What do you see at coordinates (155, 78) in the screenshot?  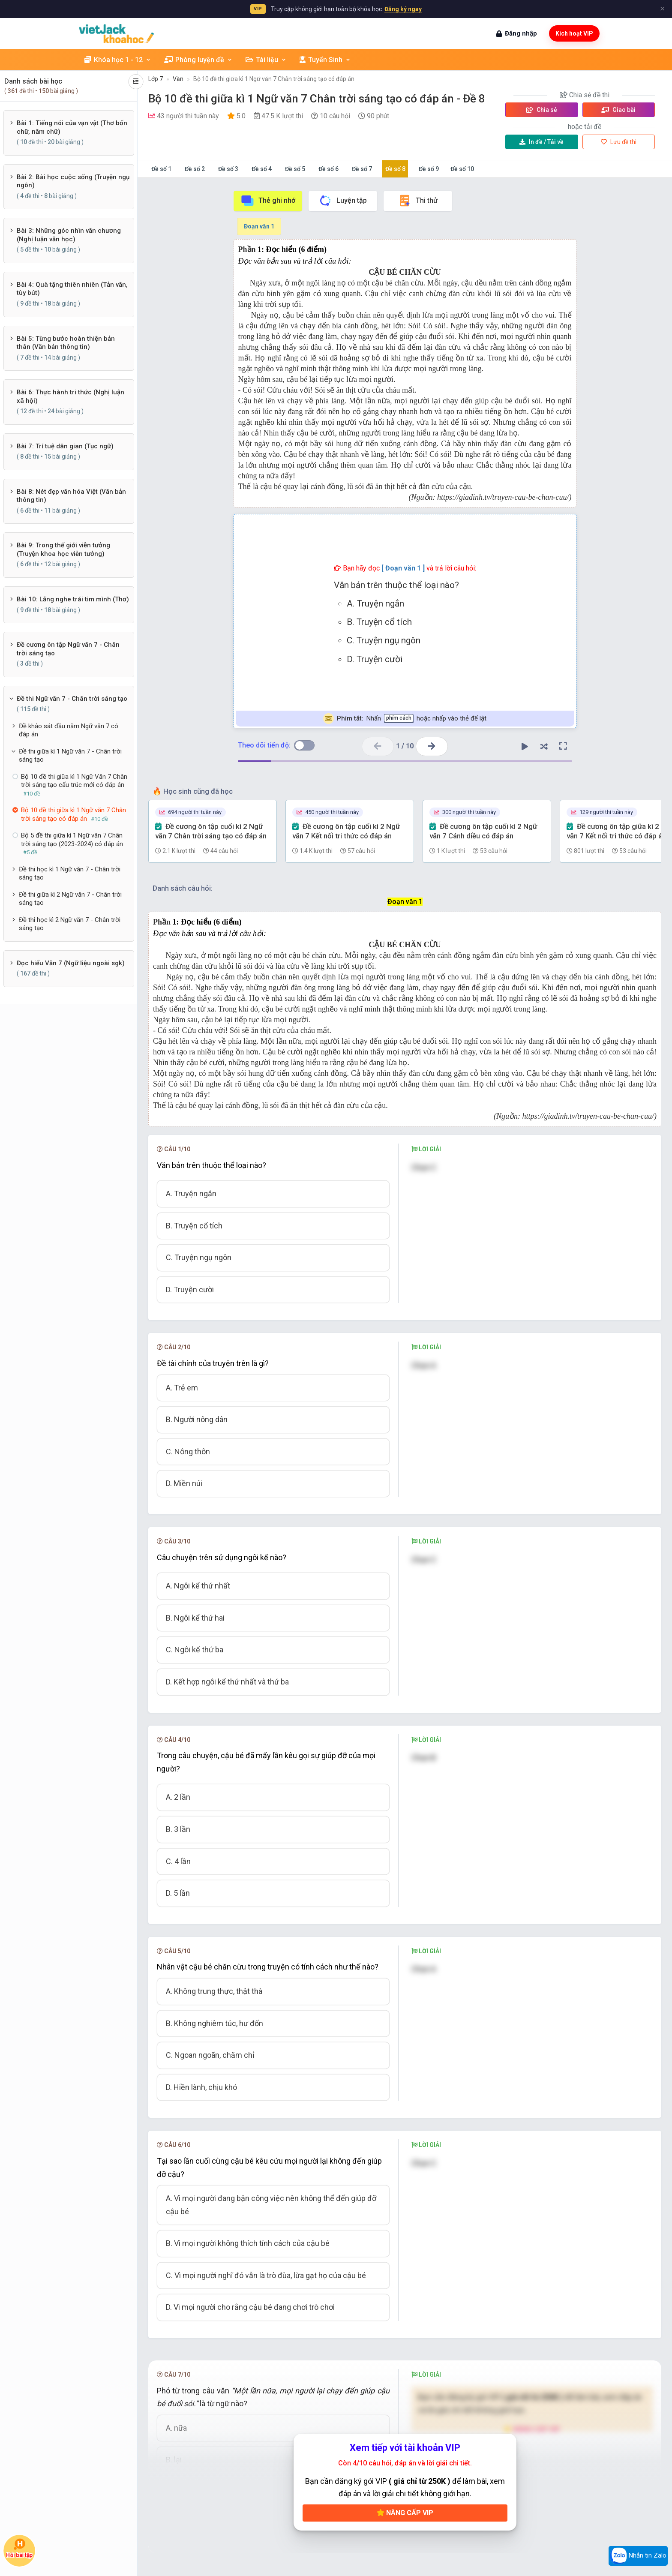 I see `Lớp 7` at bounding box center [155, 78].